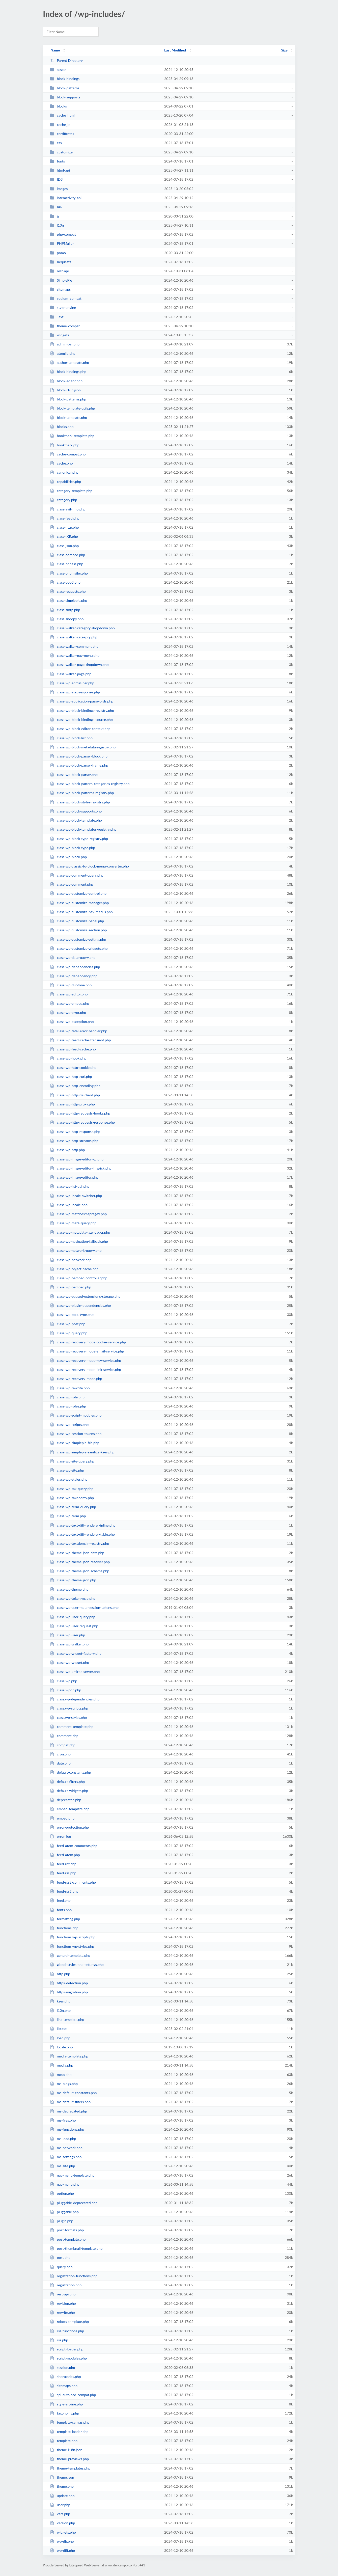  What do you see at coordinates (72, 1021) in the screenshot?
I see `class-wp-exception.php` at bounding box center [72, 1021].